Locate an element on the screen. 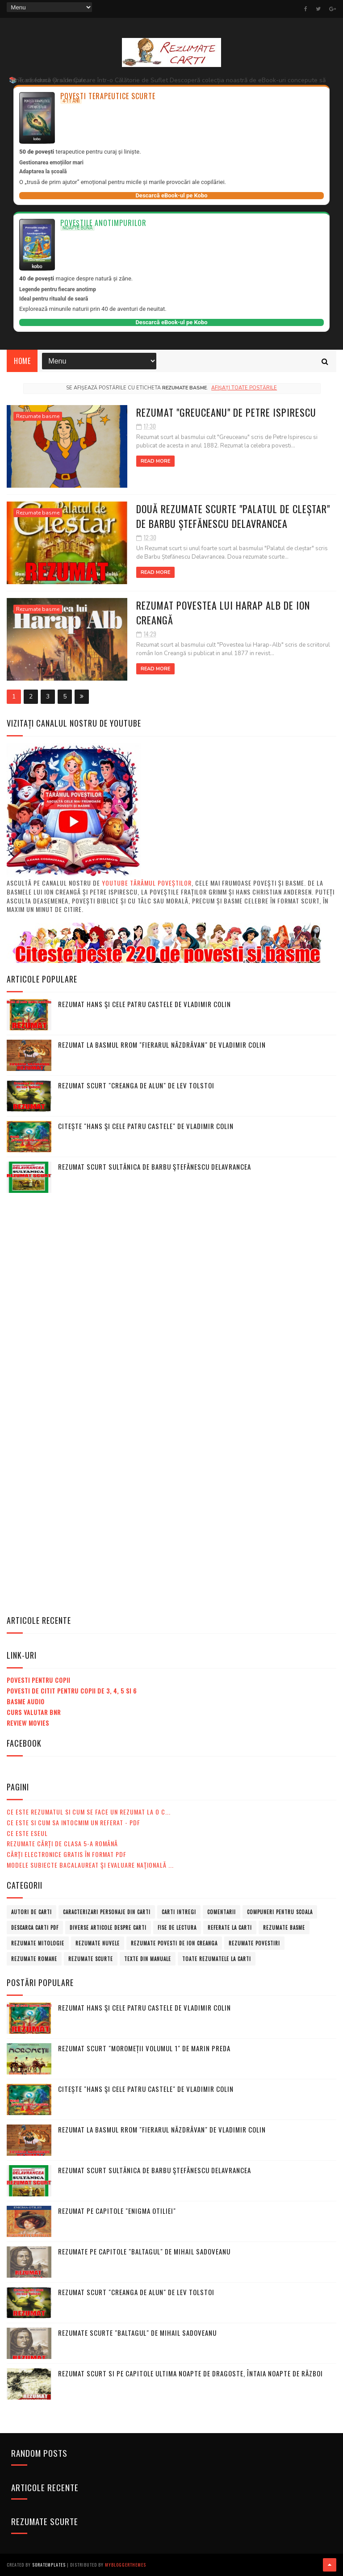 This screenshot has height=2576, width=343. Toate rezumatele la carti is located at coordinates (216, 1958).